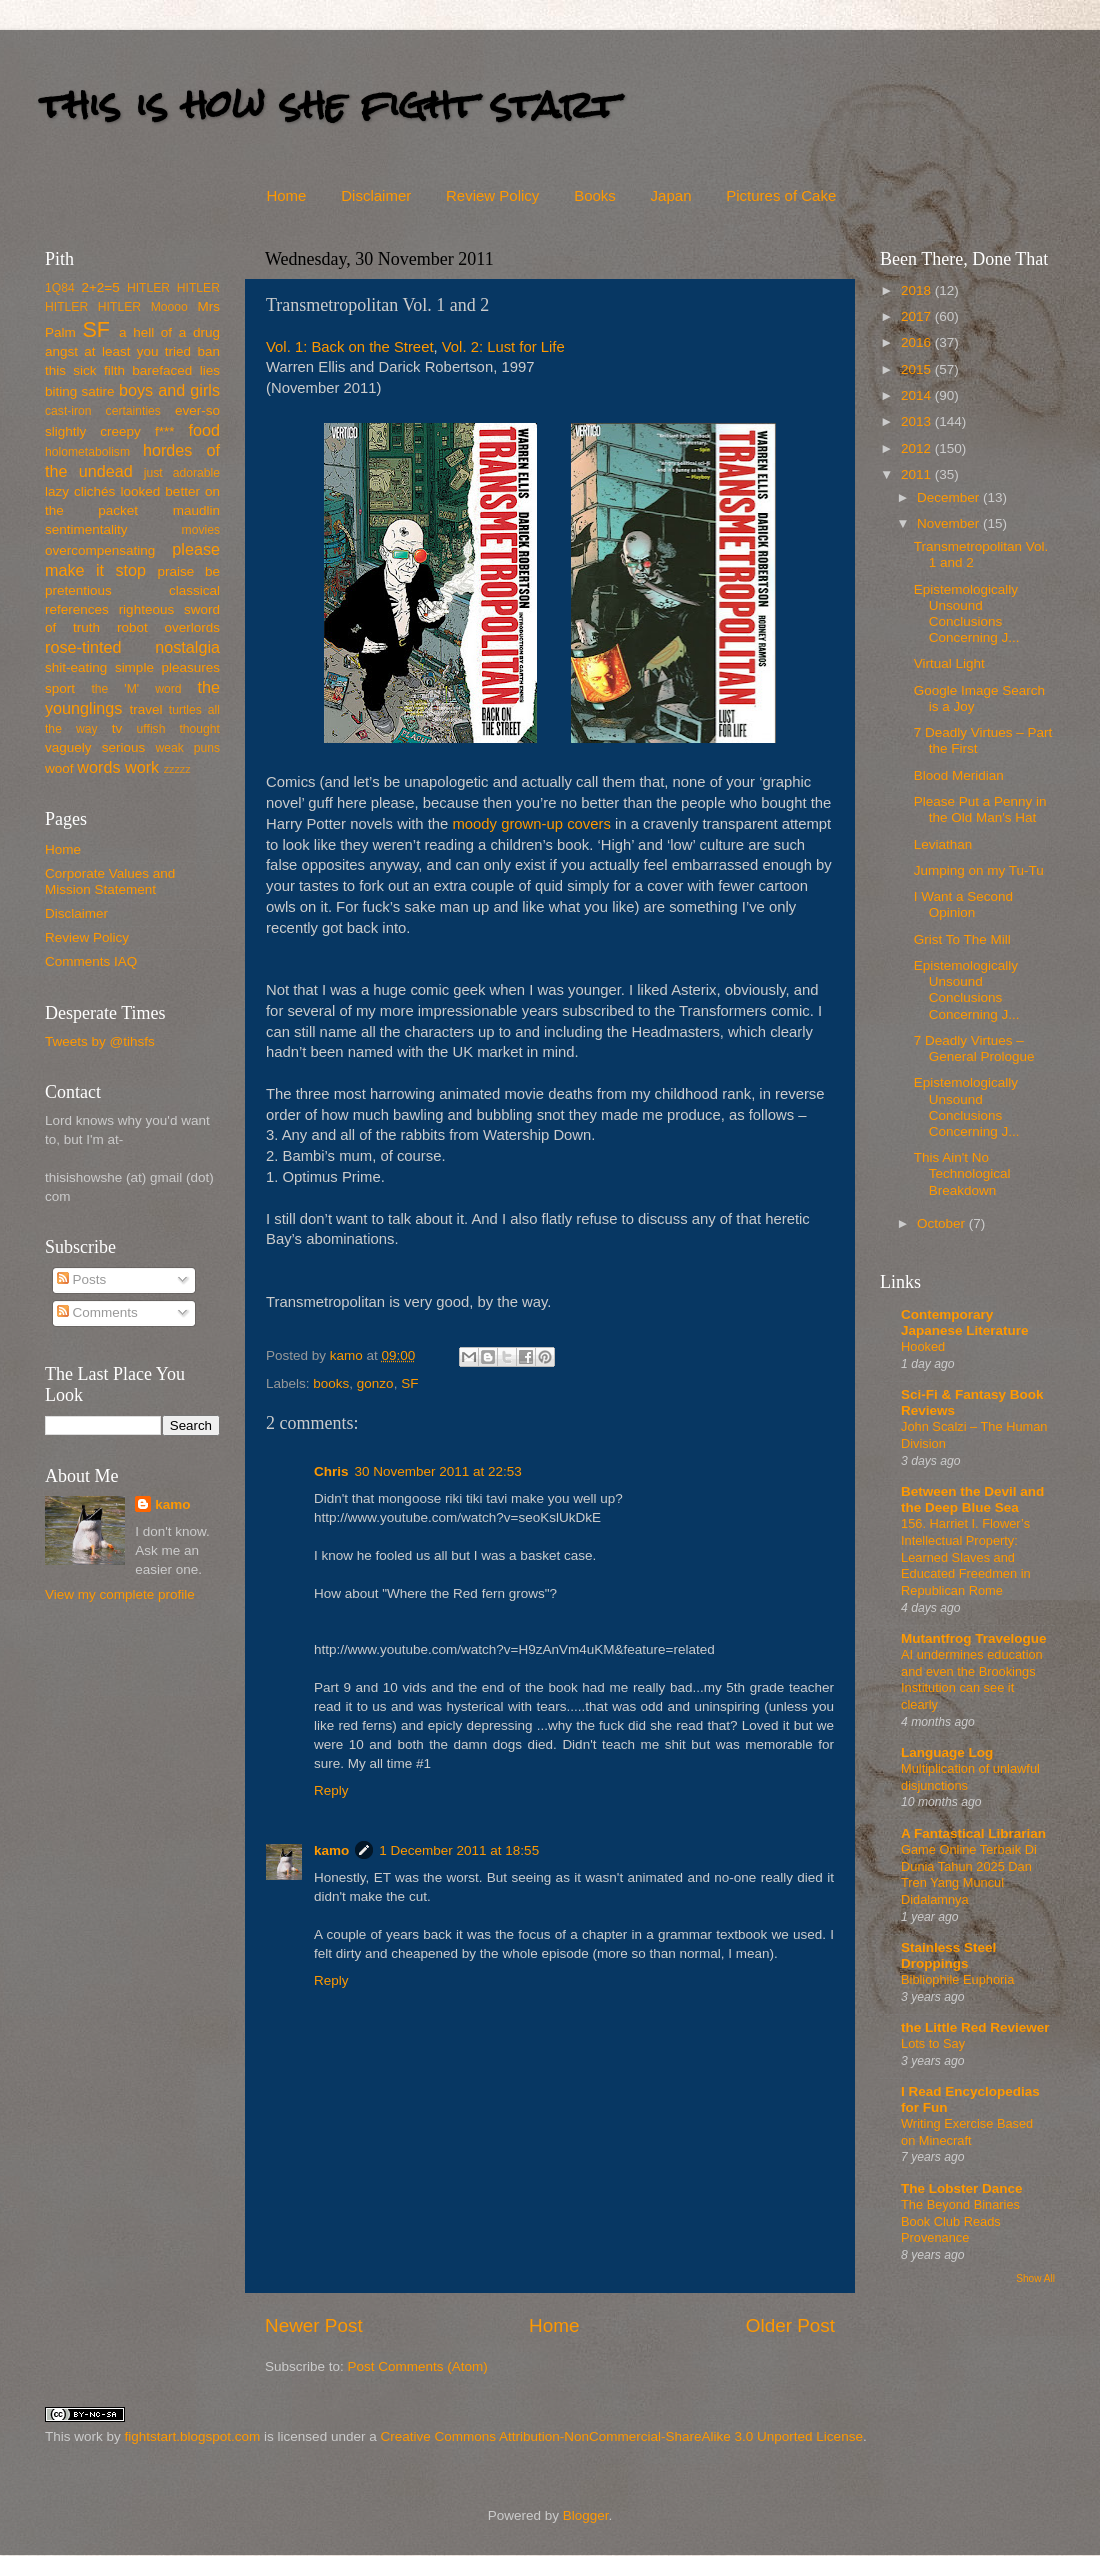  Describe the element at coordinates (948, 1955) in the screenshot. I see `Stainless Steel Droppings` at that location.